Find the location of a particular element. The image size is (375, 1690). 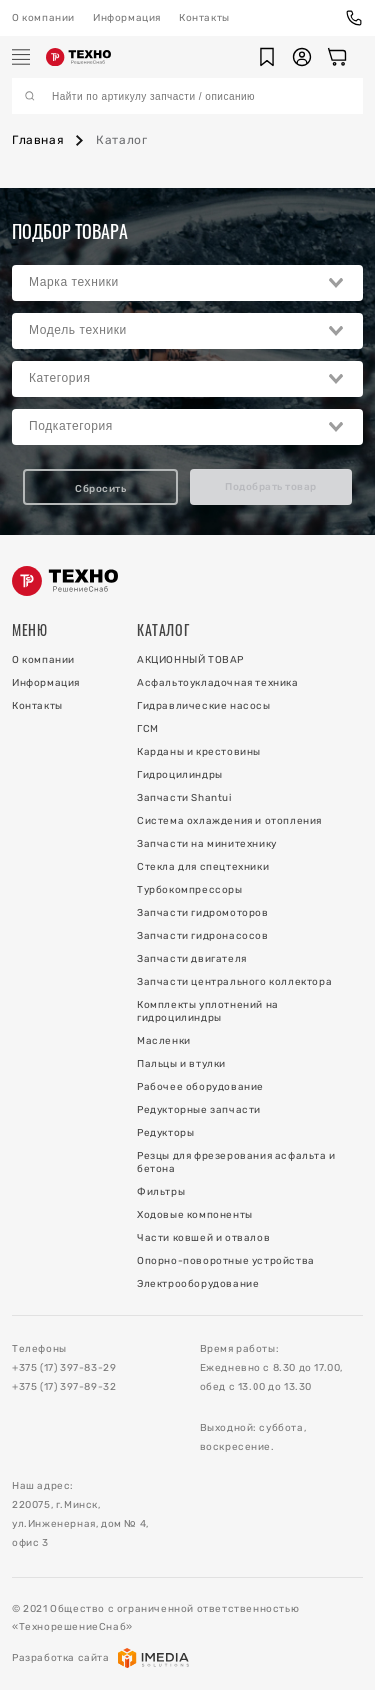

Комплекты уплотнений на гидроцилиндры is located at coordinates (208, 1011).